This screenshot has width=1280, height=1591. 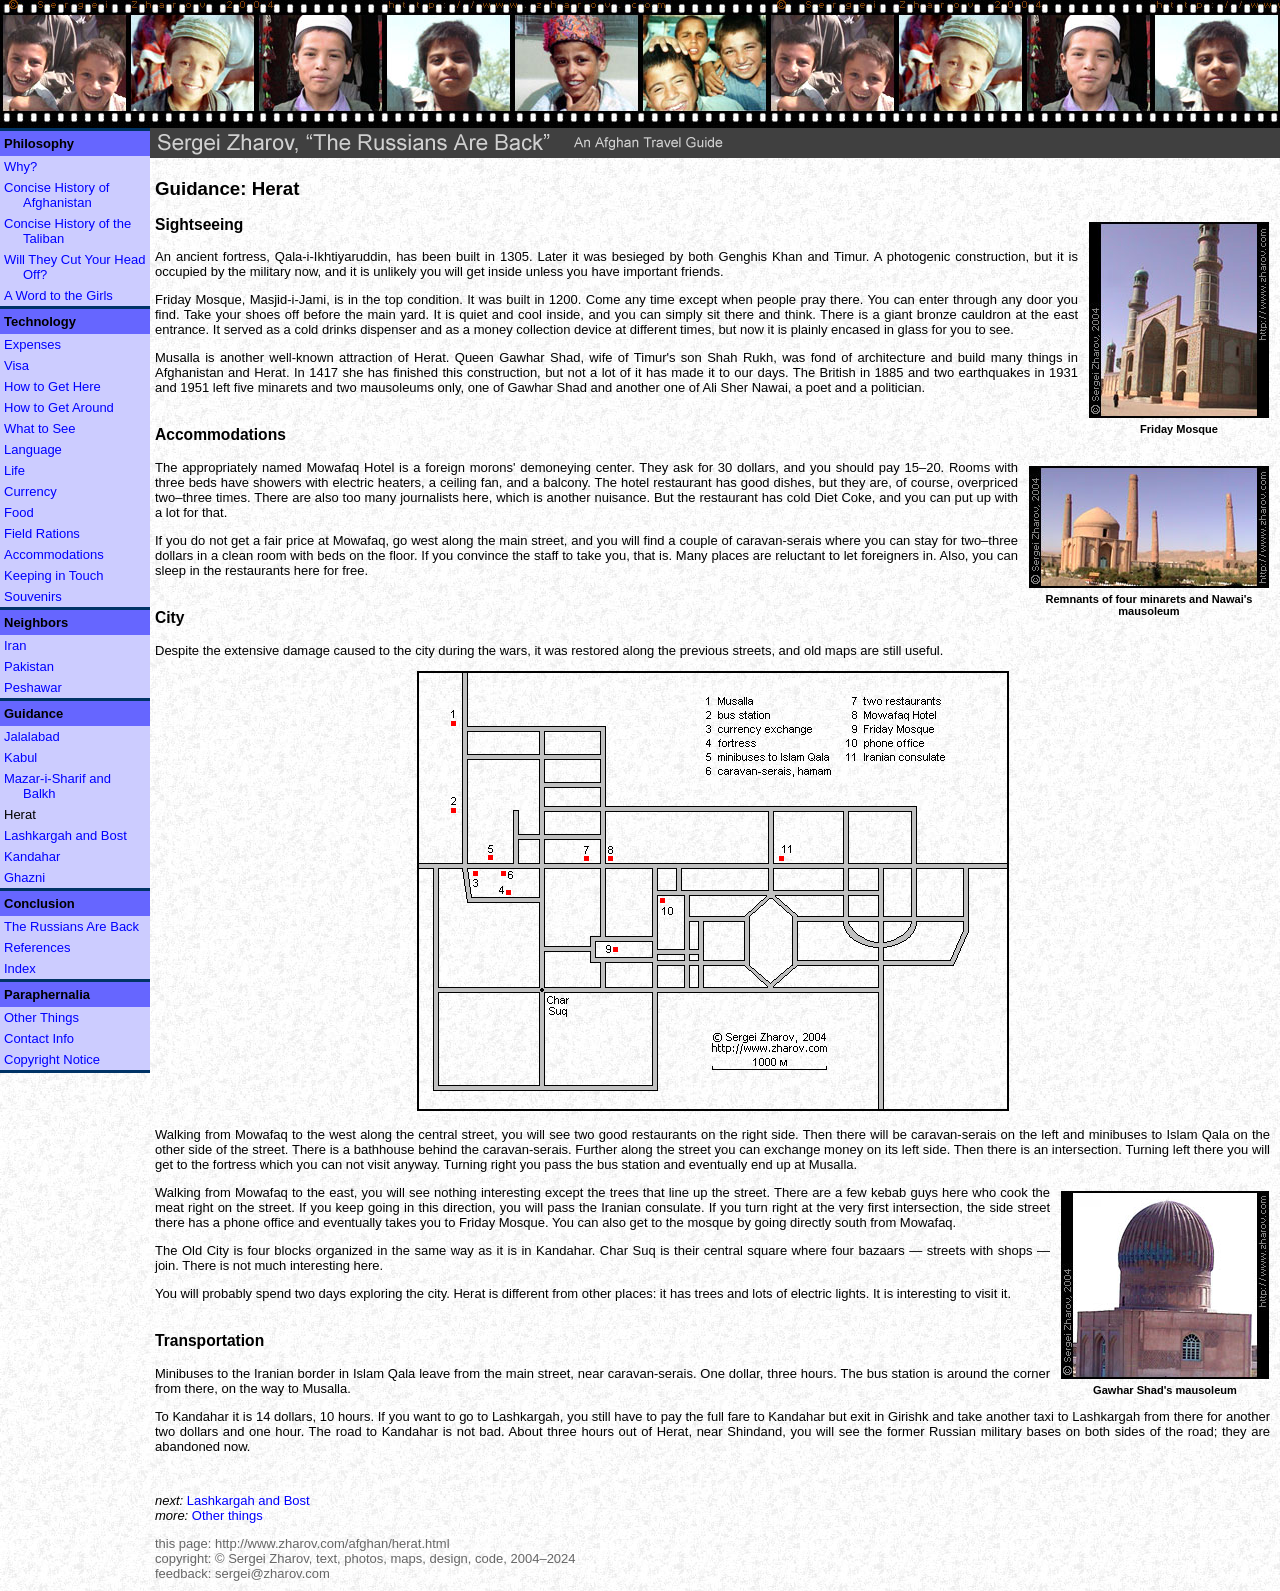 What do you see at coordinates (673, 1207) in the screenshot?
I see `consulate` at bounding box center [673, 1207].